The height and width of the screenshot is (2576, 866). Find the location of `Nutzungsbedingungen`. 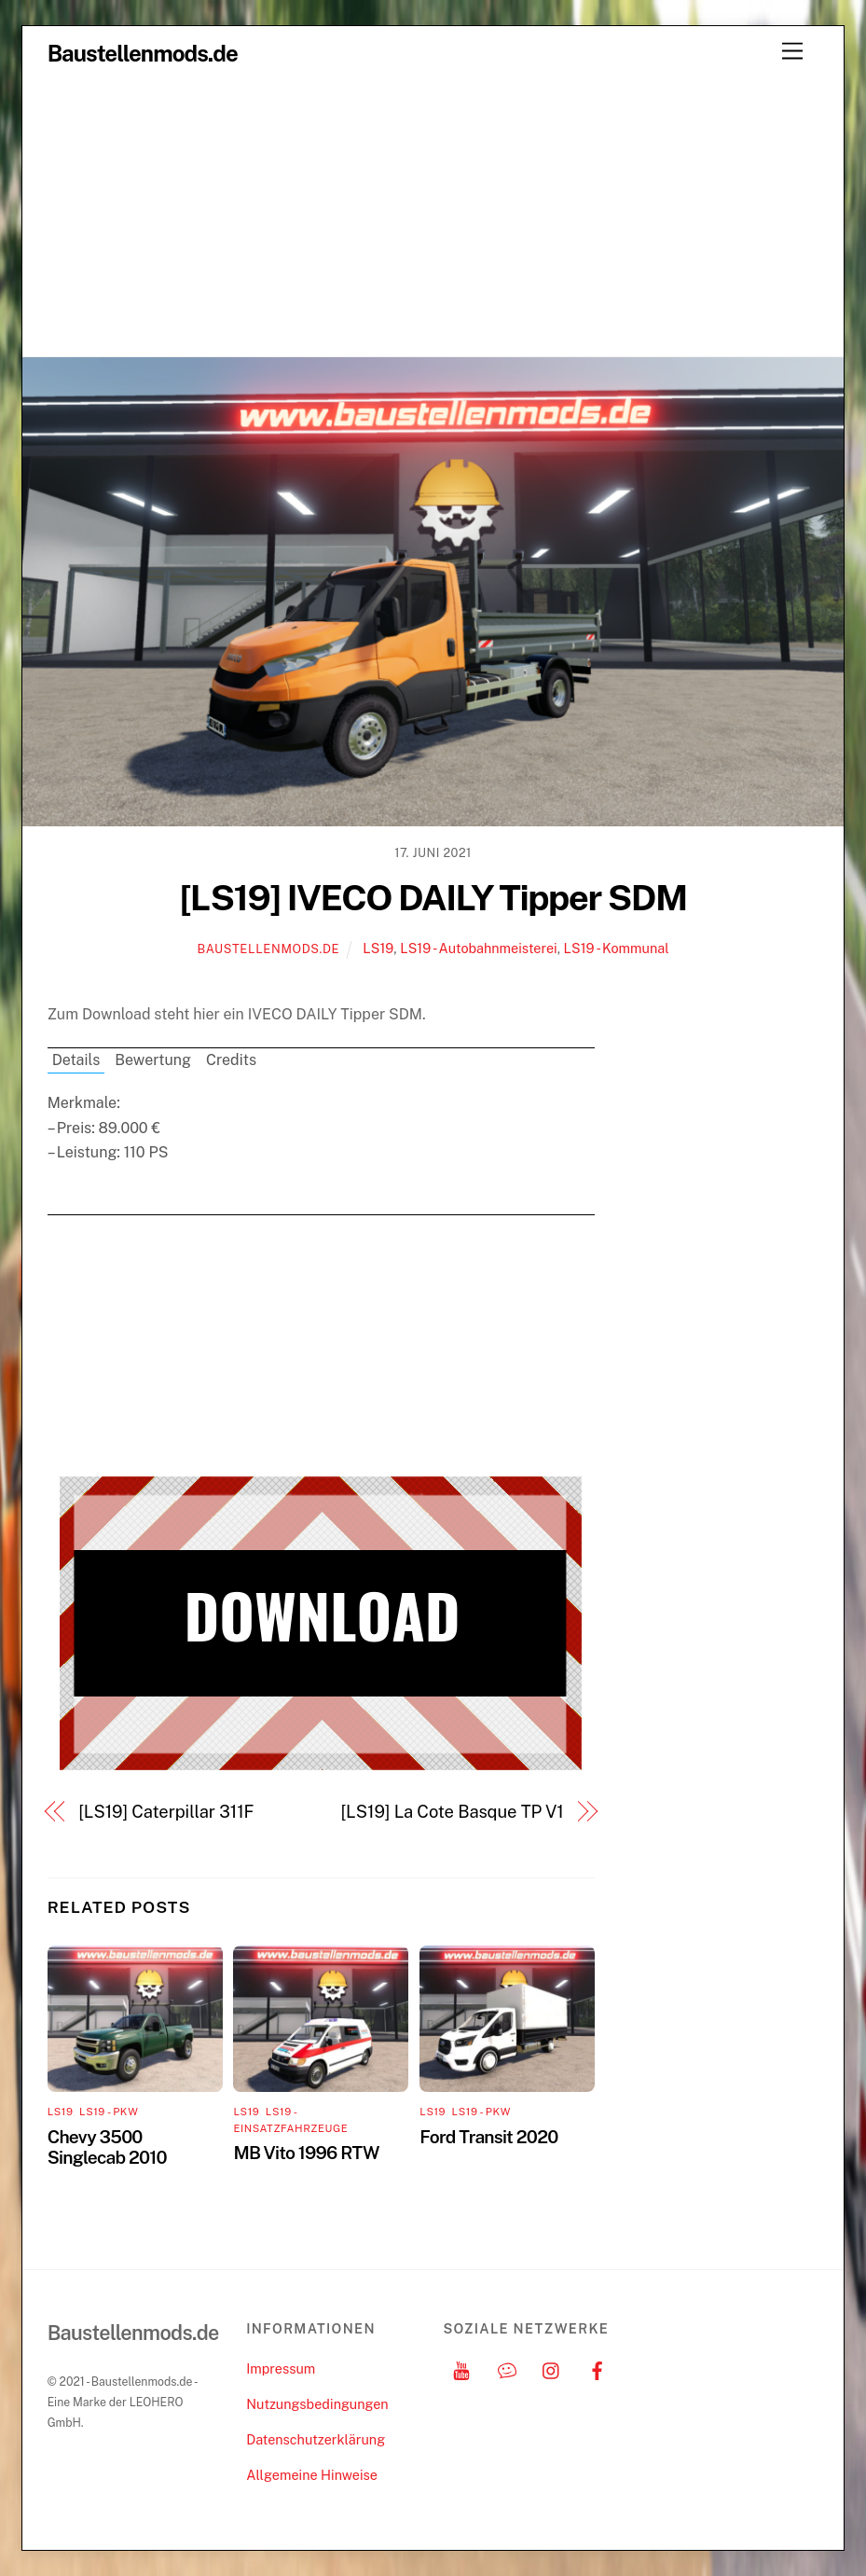

Nutzungsbedingungen is located at coordinates (317, 2404).